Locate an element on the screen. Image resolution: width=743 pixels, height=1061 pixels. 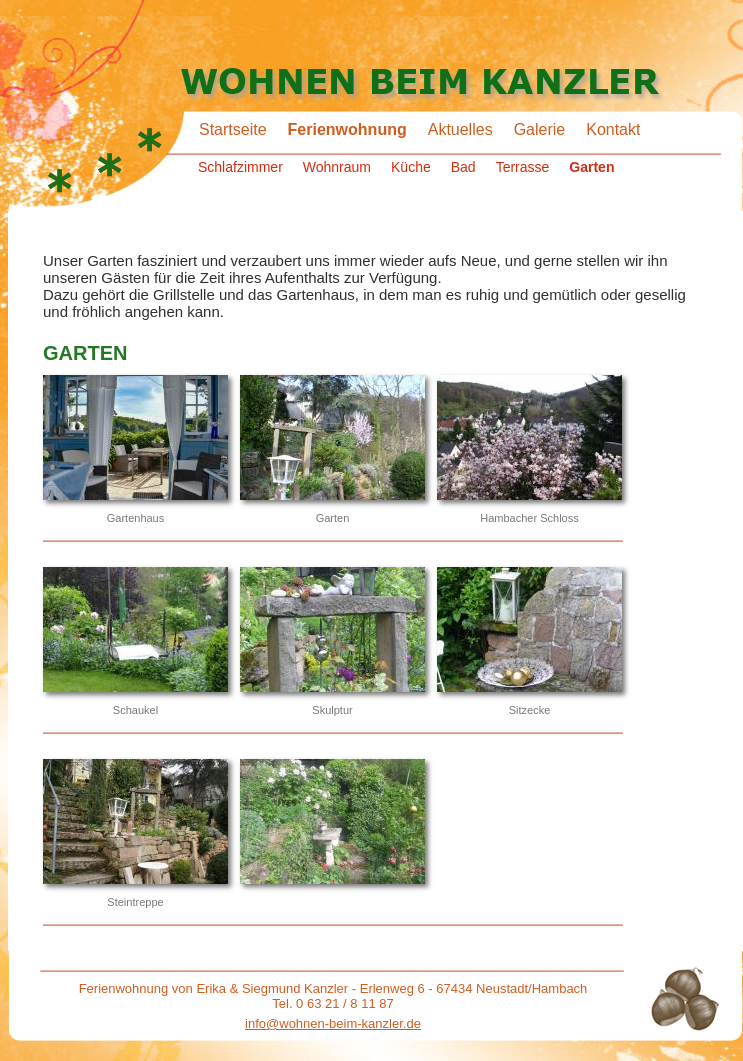
Terrasse is located at coordinates (523, 167).